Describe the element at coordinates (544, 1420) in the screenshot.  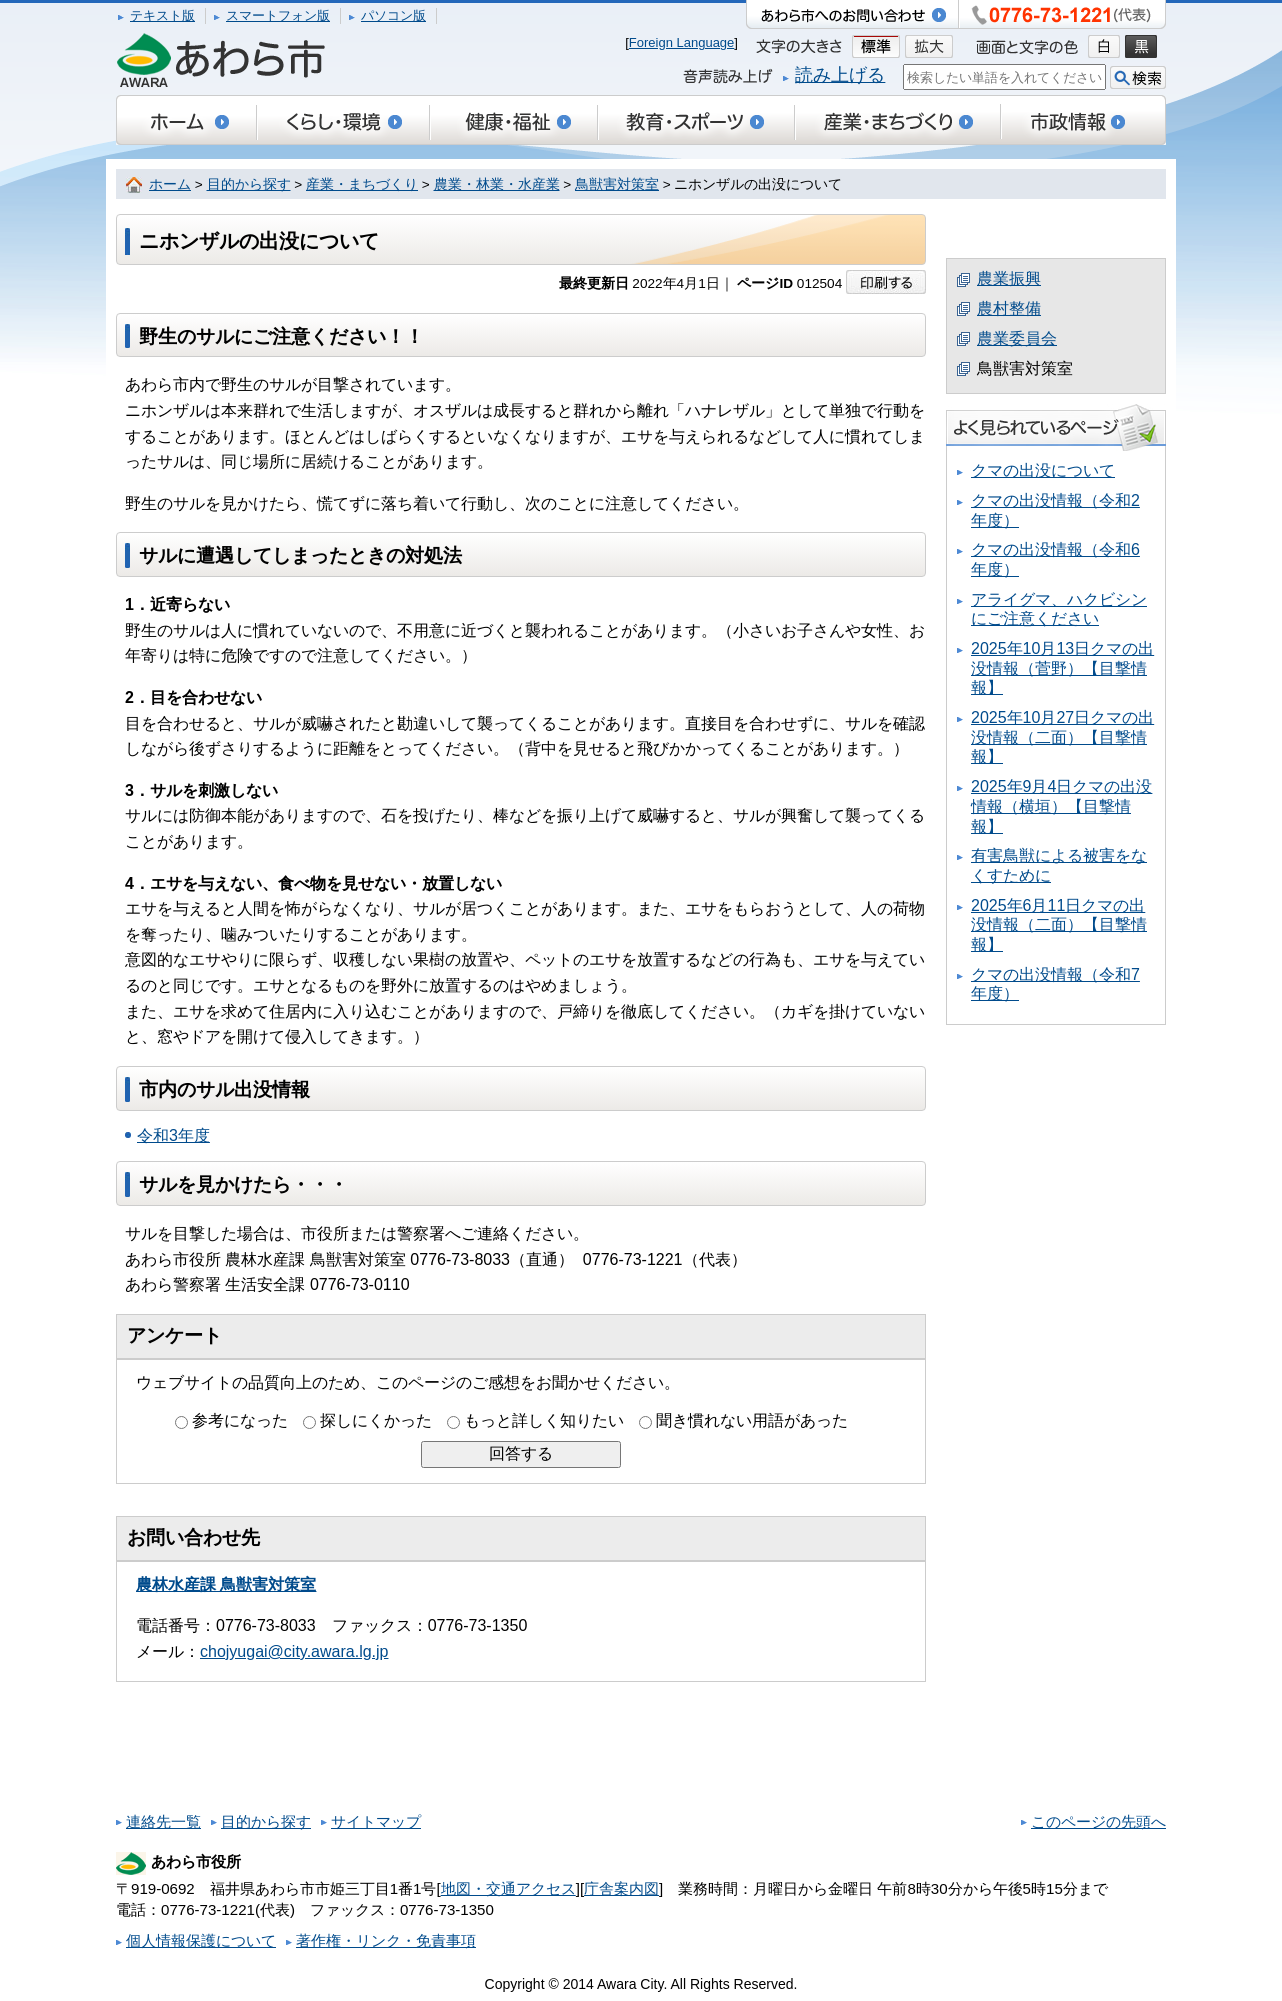
I see `もっと詳しく知りたい` at that location.